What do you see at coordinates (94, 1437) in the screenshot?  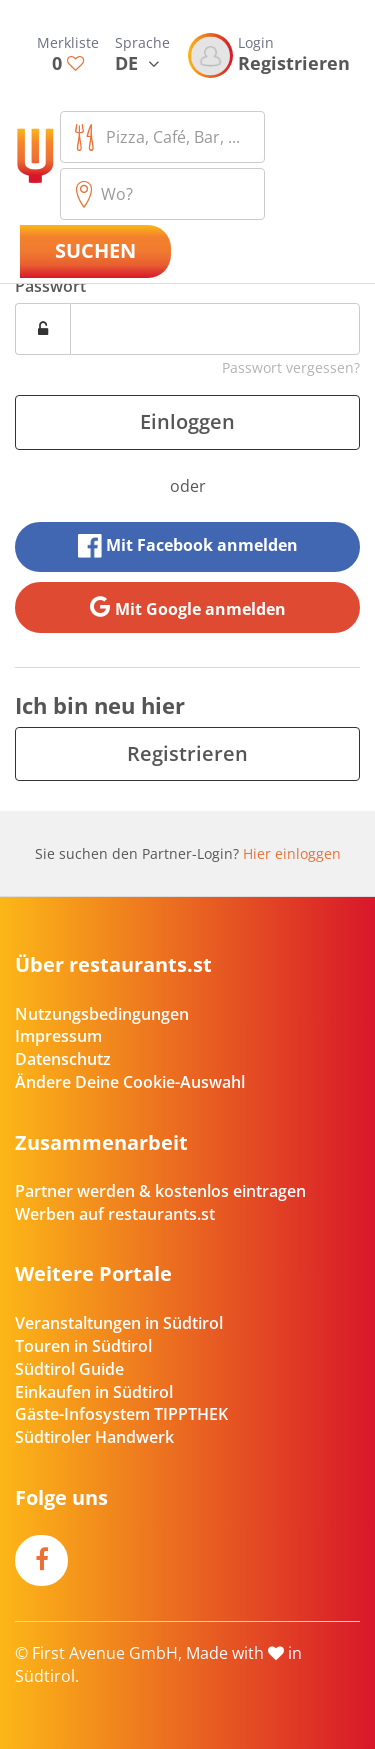 I see `Südtiroler Handwerk` at bounding box center [94, 1437].